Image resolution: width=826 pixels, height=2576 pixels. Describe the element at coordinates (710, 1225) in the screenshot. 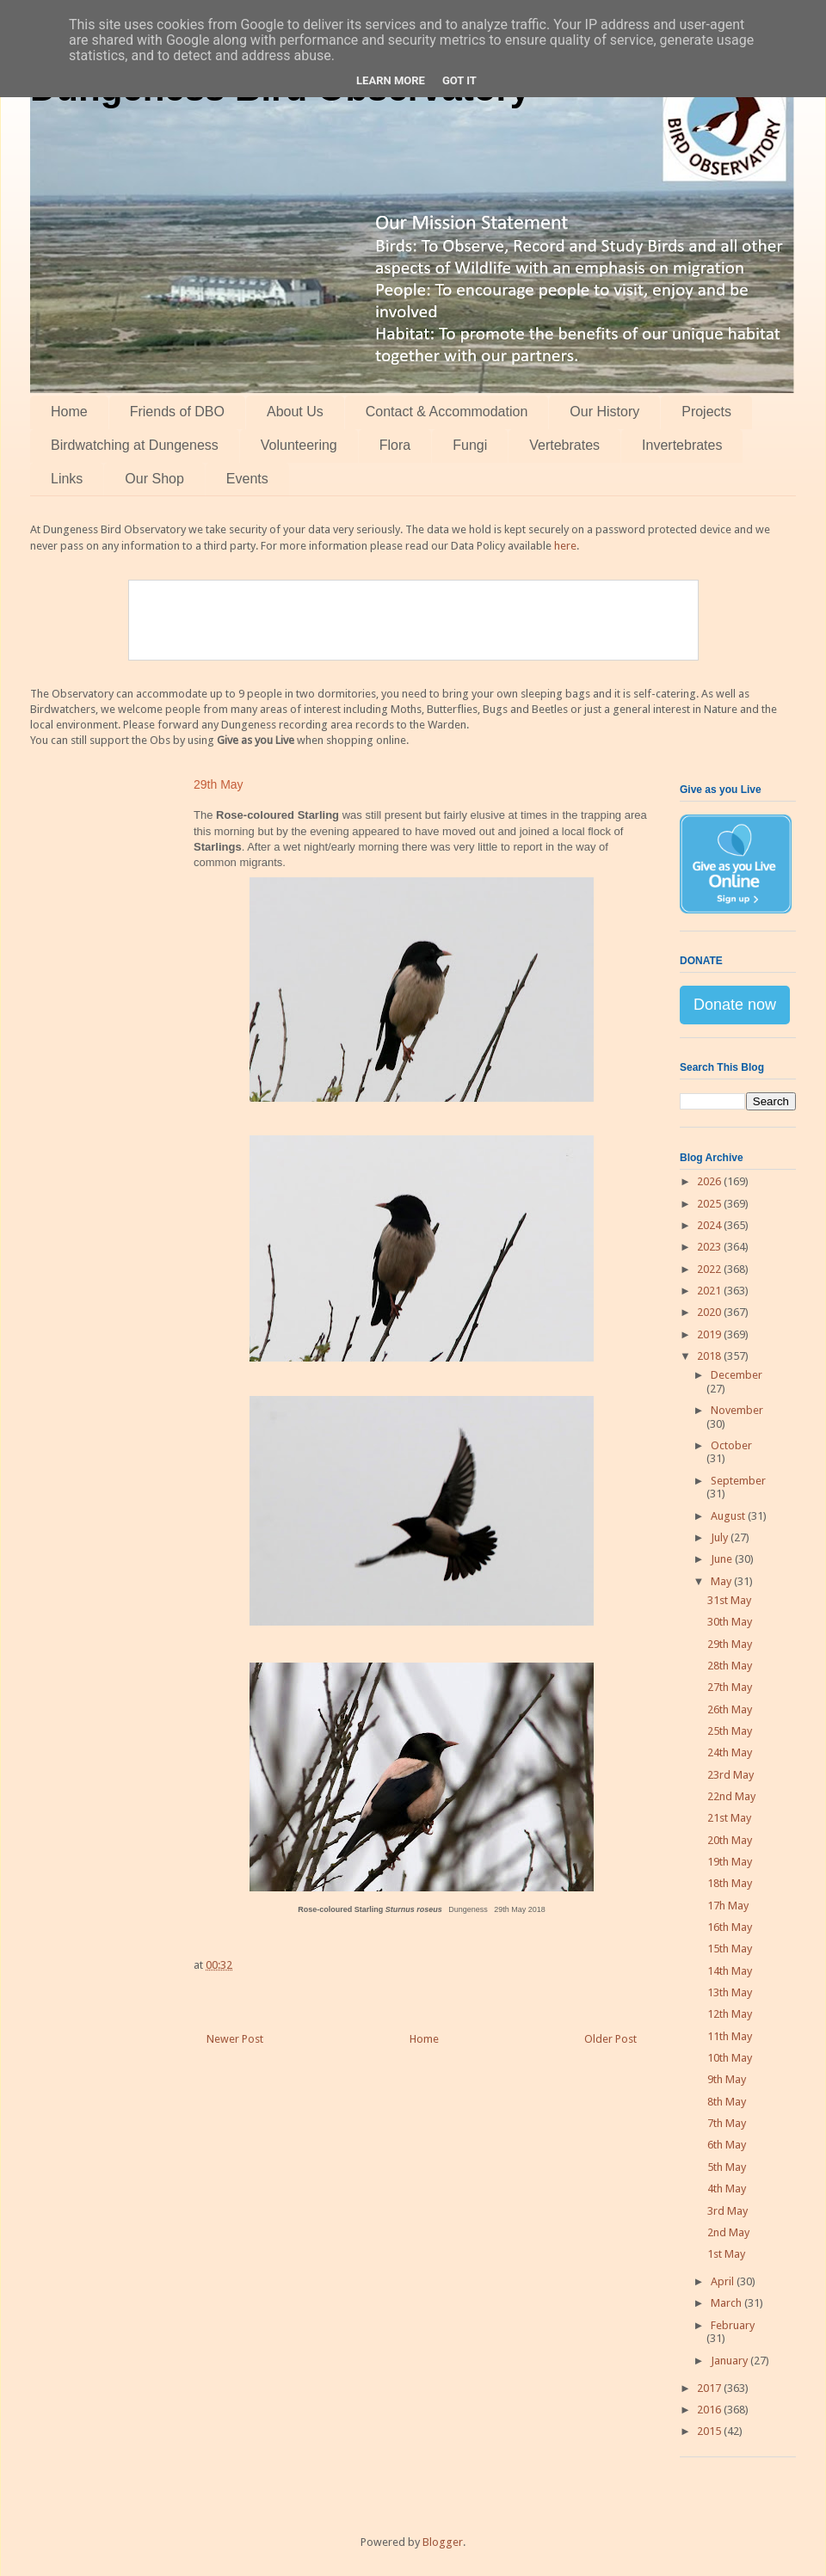

I see `2024` at that location.